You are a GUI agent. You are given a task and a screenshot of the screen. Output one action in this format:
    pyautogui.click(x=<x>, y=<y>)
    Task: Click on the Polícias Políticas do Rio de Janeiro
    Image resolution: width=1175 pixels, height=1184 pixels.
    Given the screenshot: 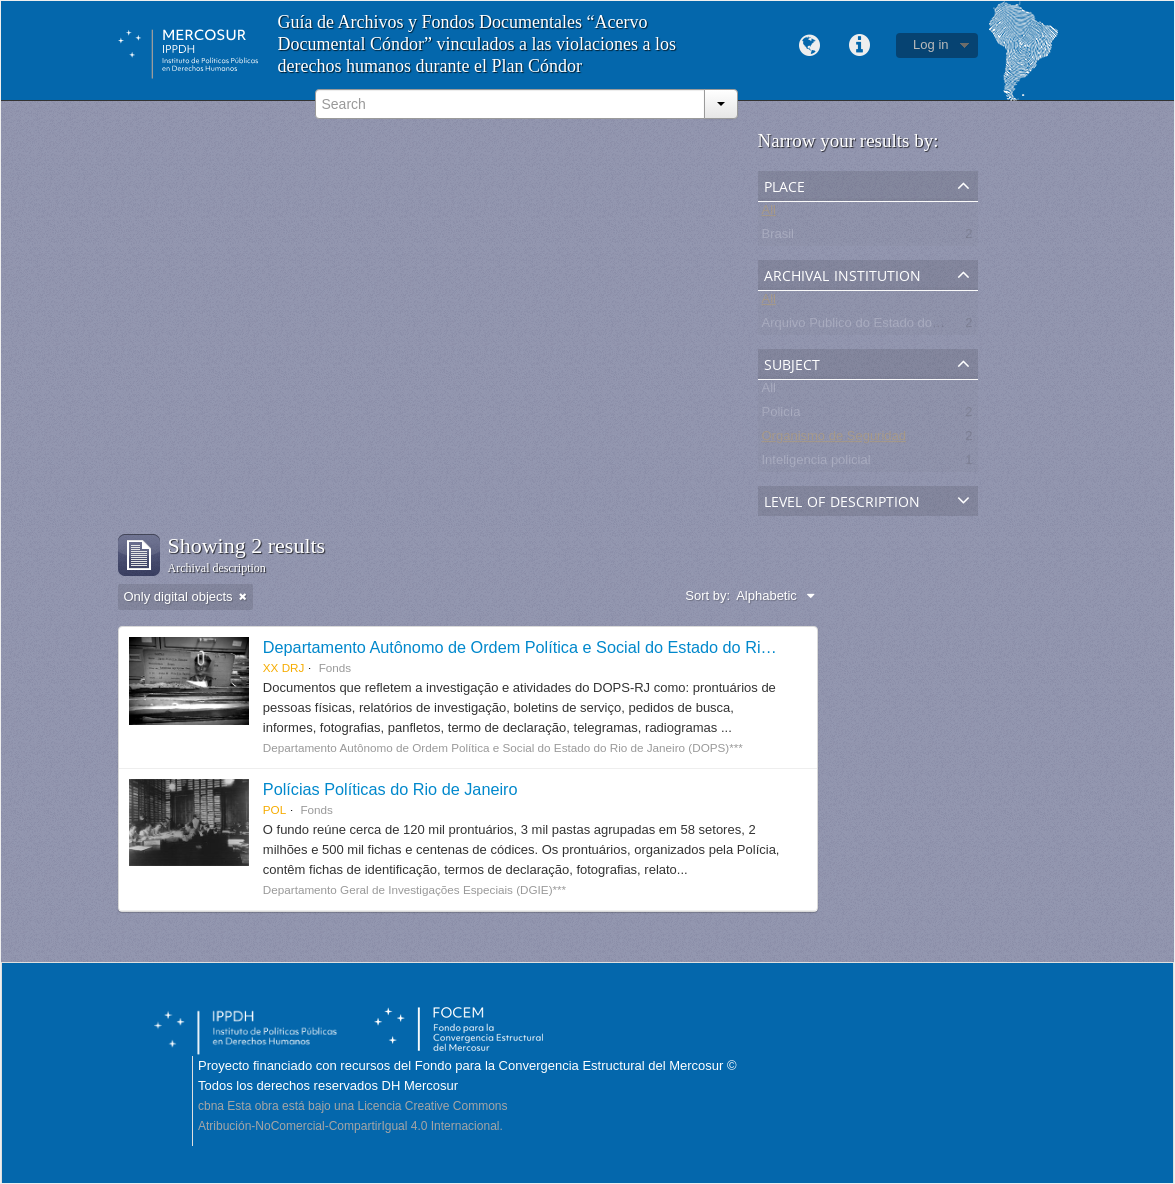 What is the action you would take?
    pyautogui.click(x=390, y=789)
    